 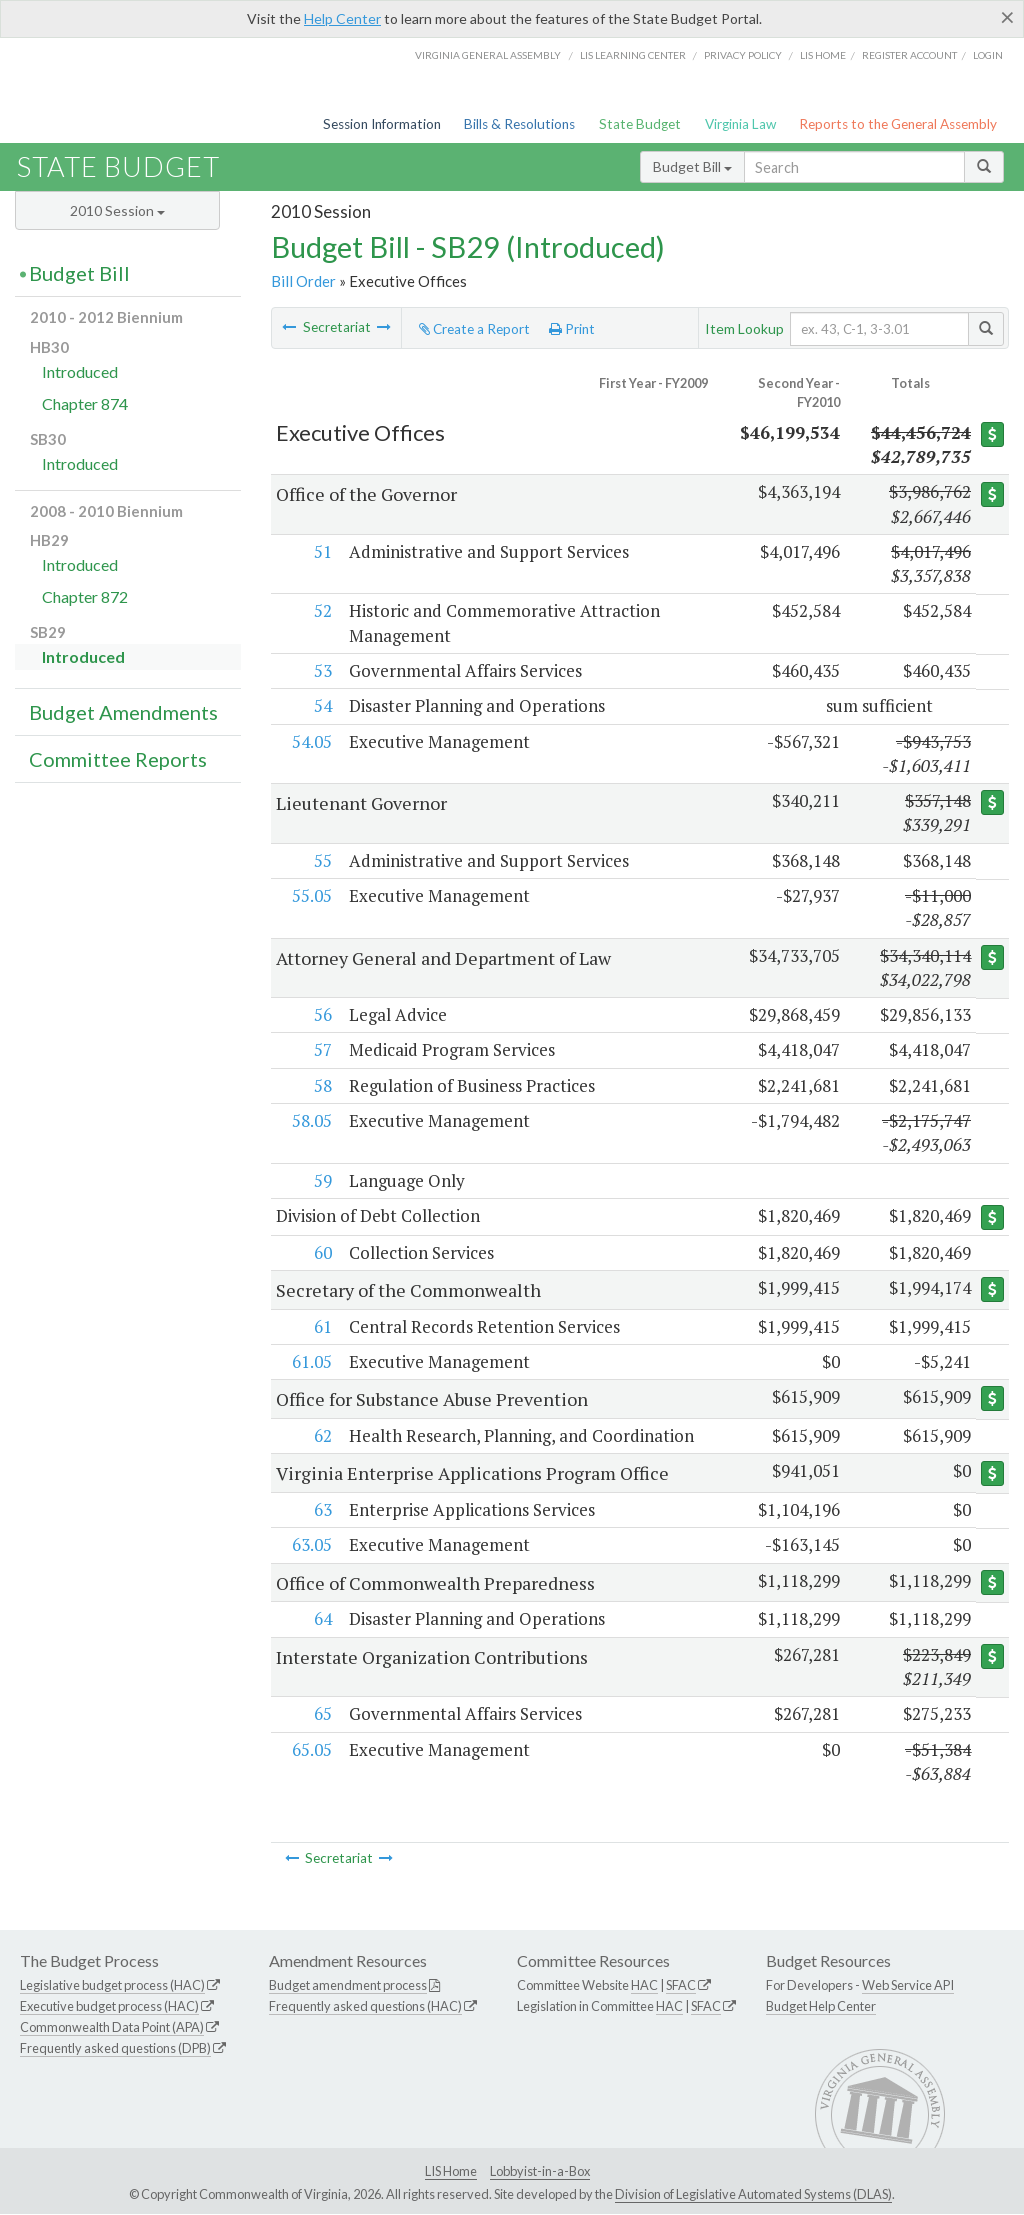 I want to click on 61, so click(x=322, y=1326).